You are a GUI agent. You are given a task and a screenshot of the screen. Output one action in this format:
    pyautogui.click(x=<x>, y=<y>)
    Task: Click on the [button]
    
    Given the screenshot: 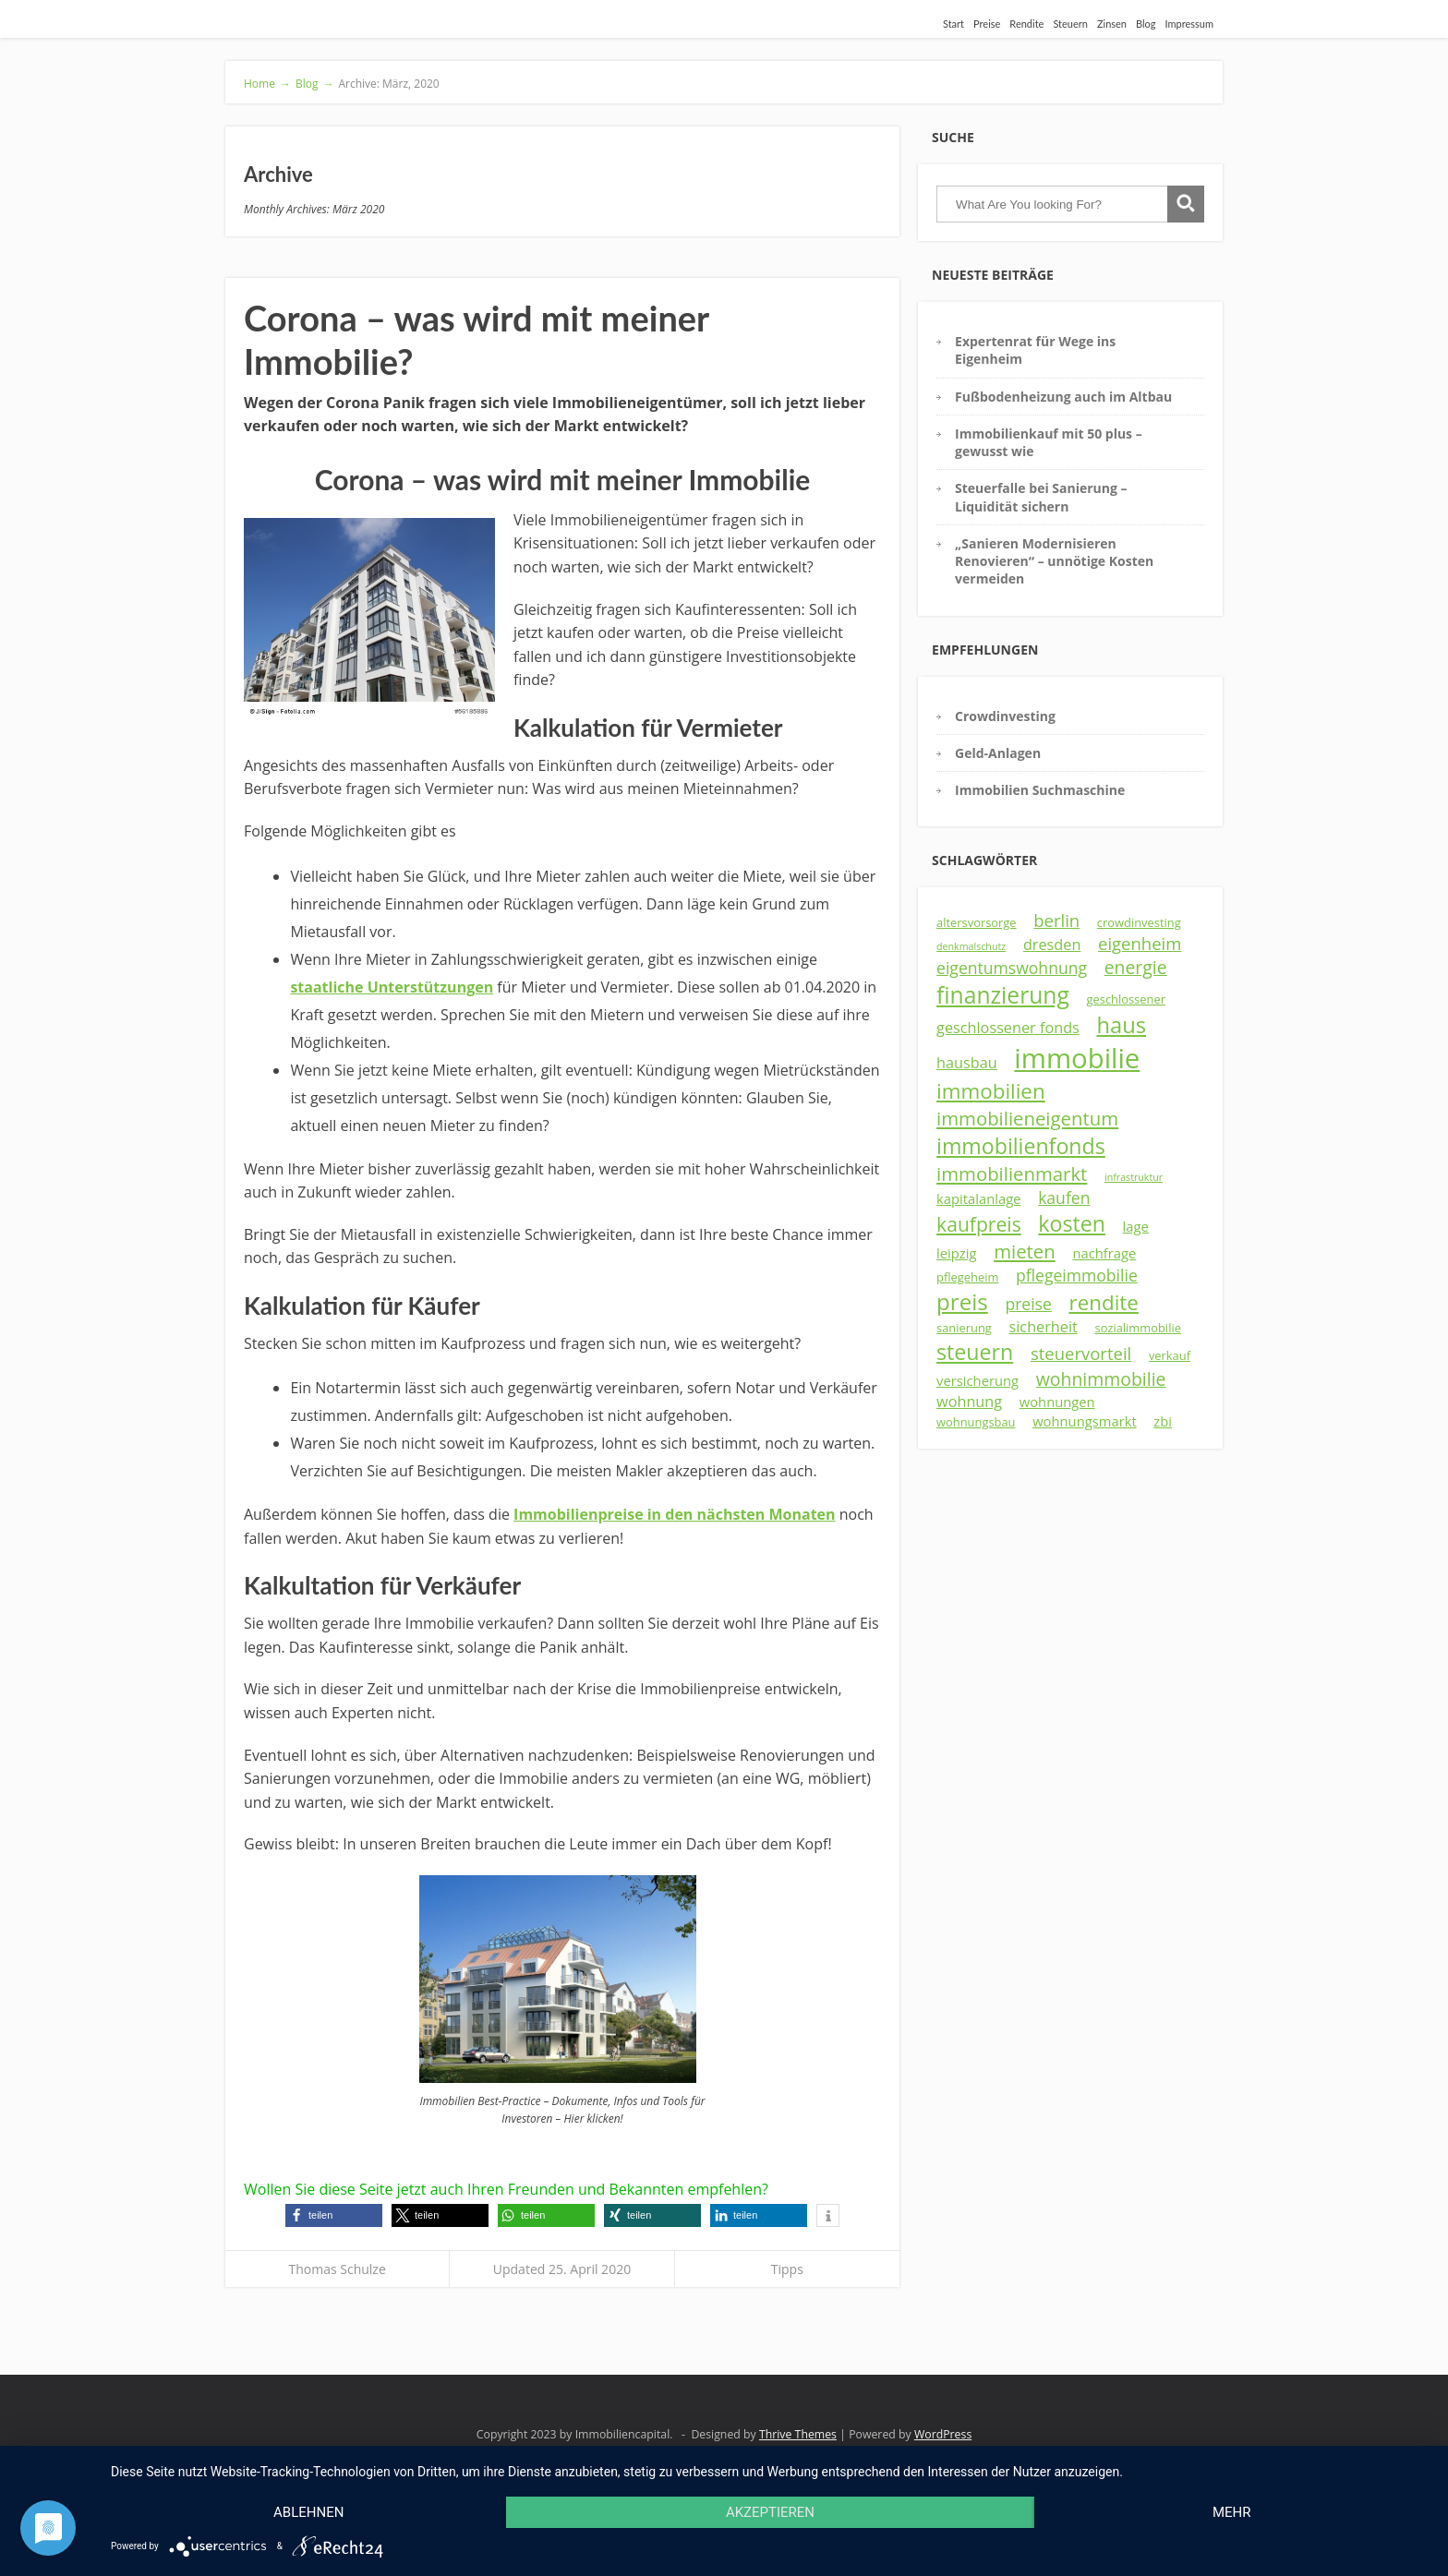 What is the action you would take?
    pyautogui.click(x=333, y=2215)
    